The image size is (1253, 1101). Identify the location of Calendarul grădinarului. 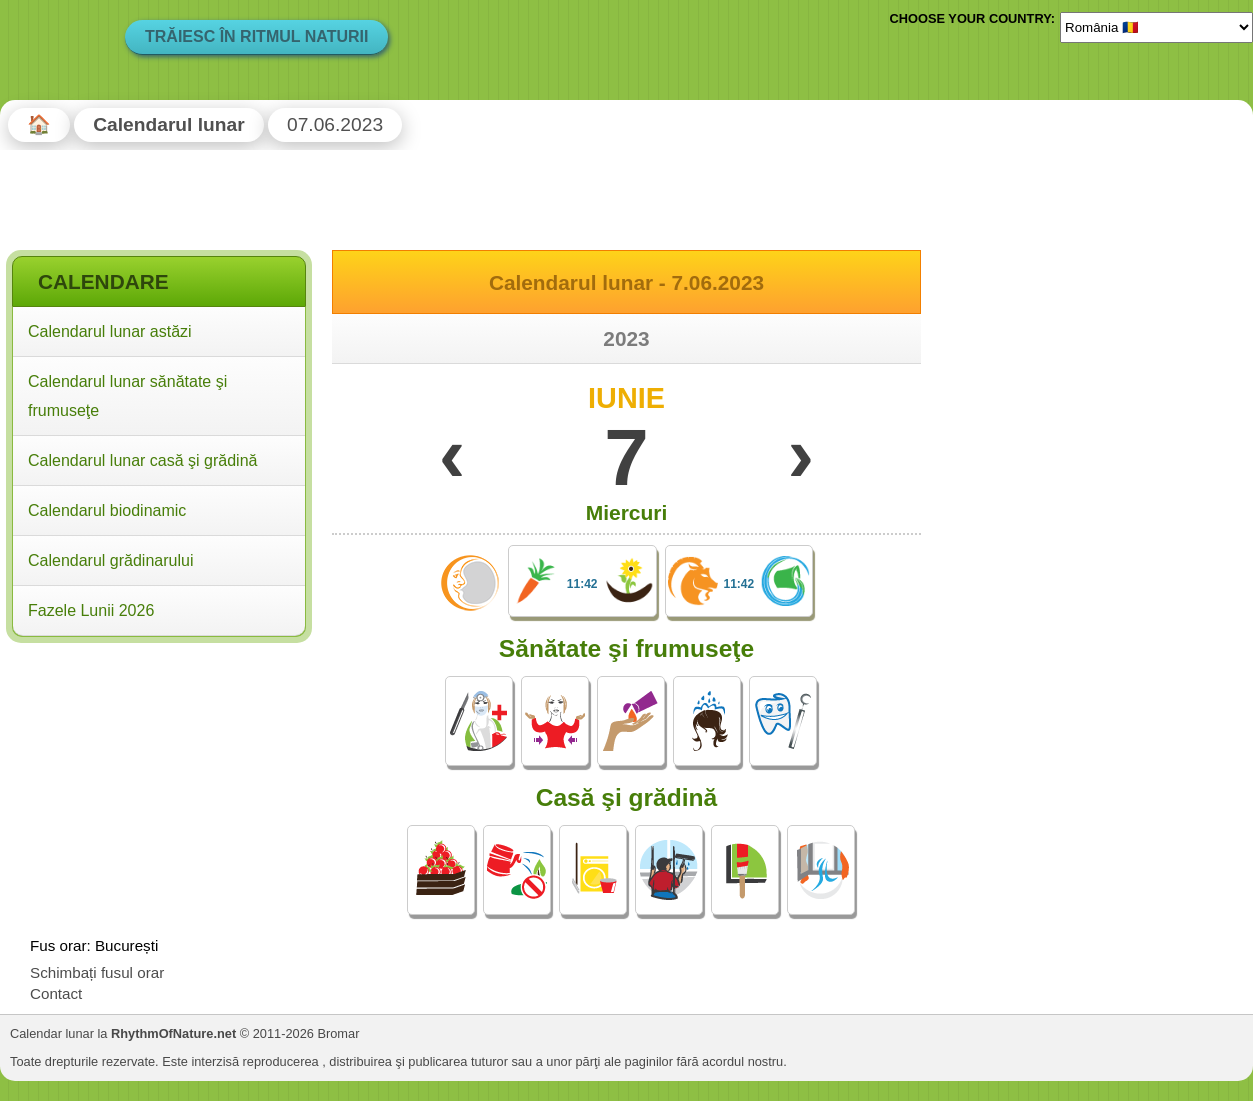
(110, 560).